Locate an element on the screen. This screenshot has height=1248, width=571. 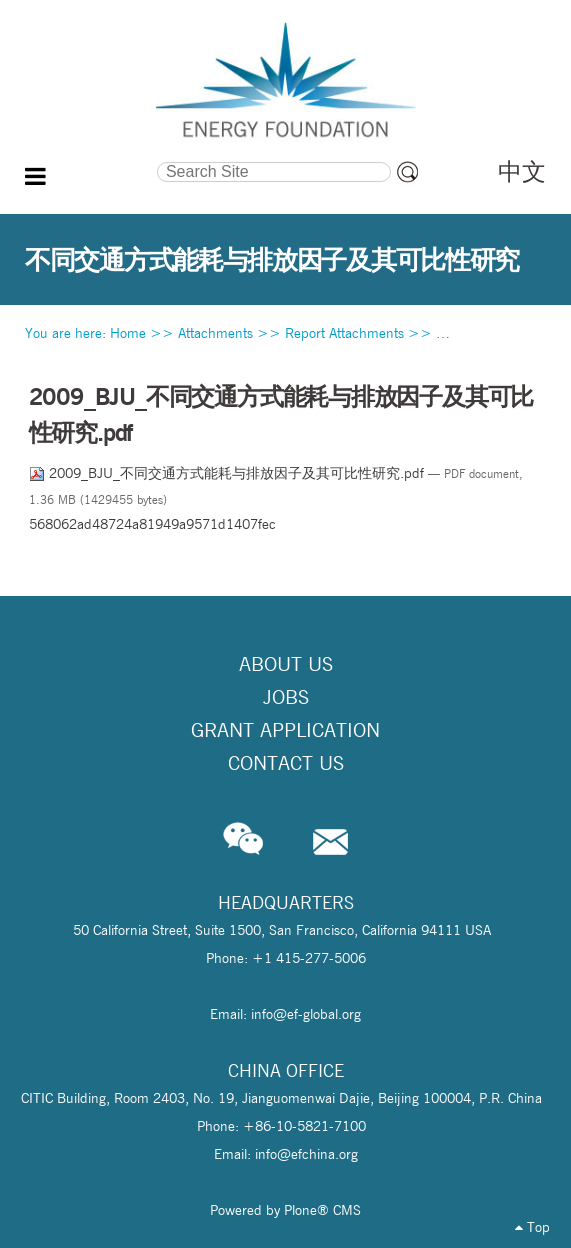
Home is located at coordinates (128, 333).